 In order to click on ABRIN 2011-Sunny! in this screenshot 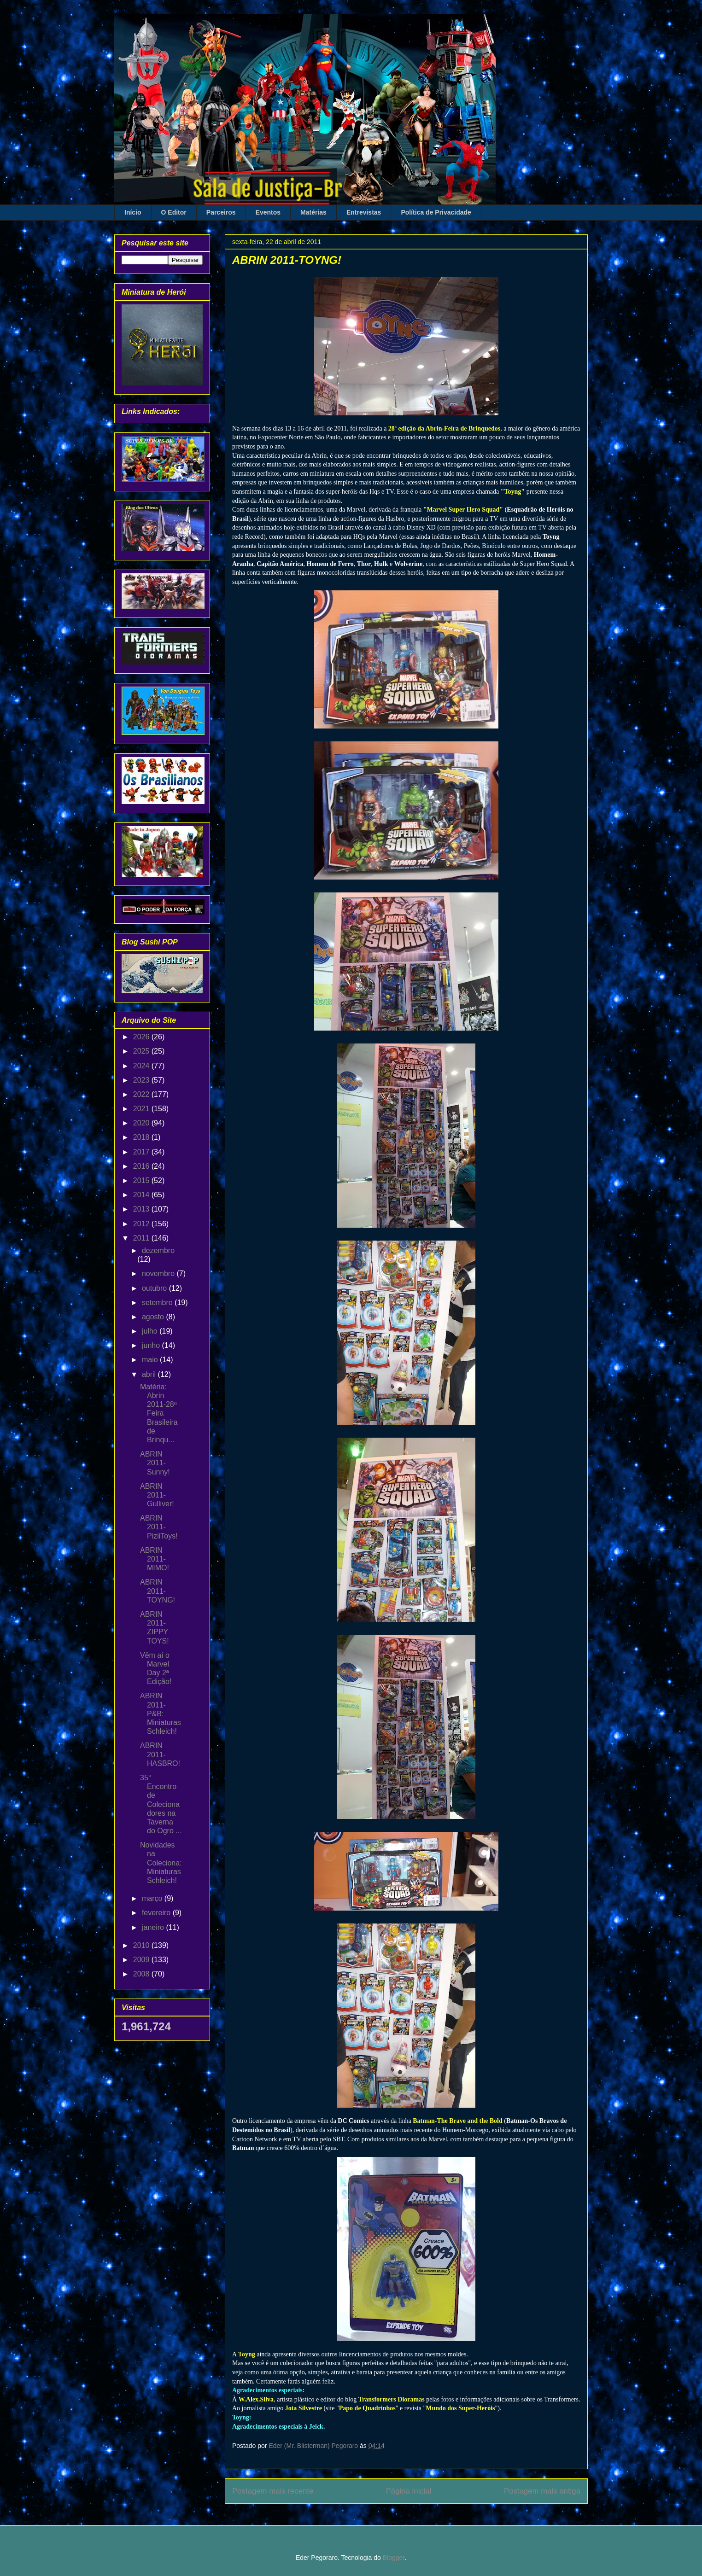, I will do `click(155, 1462)`.